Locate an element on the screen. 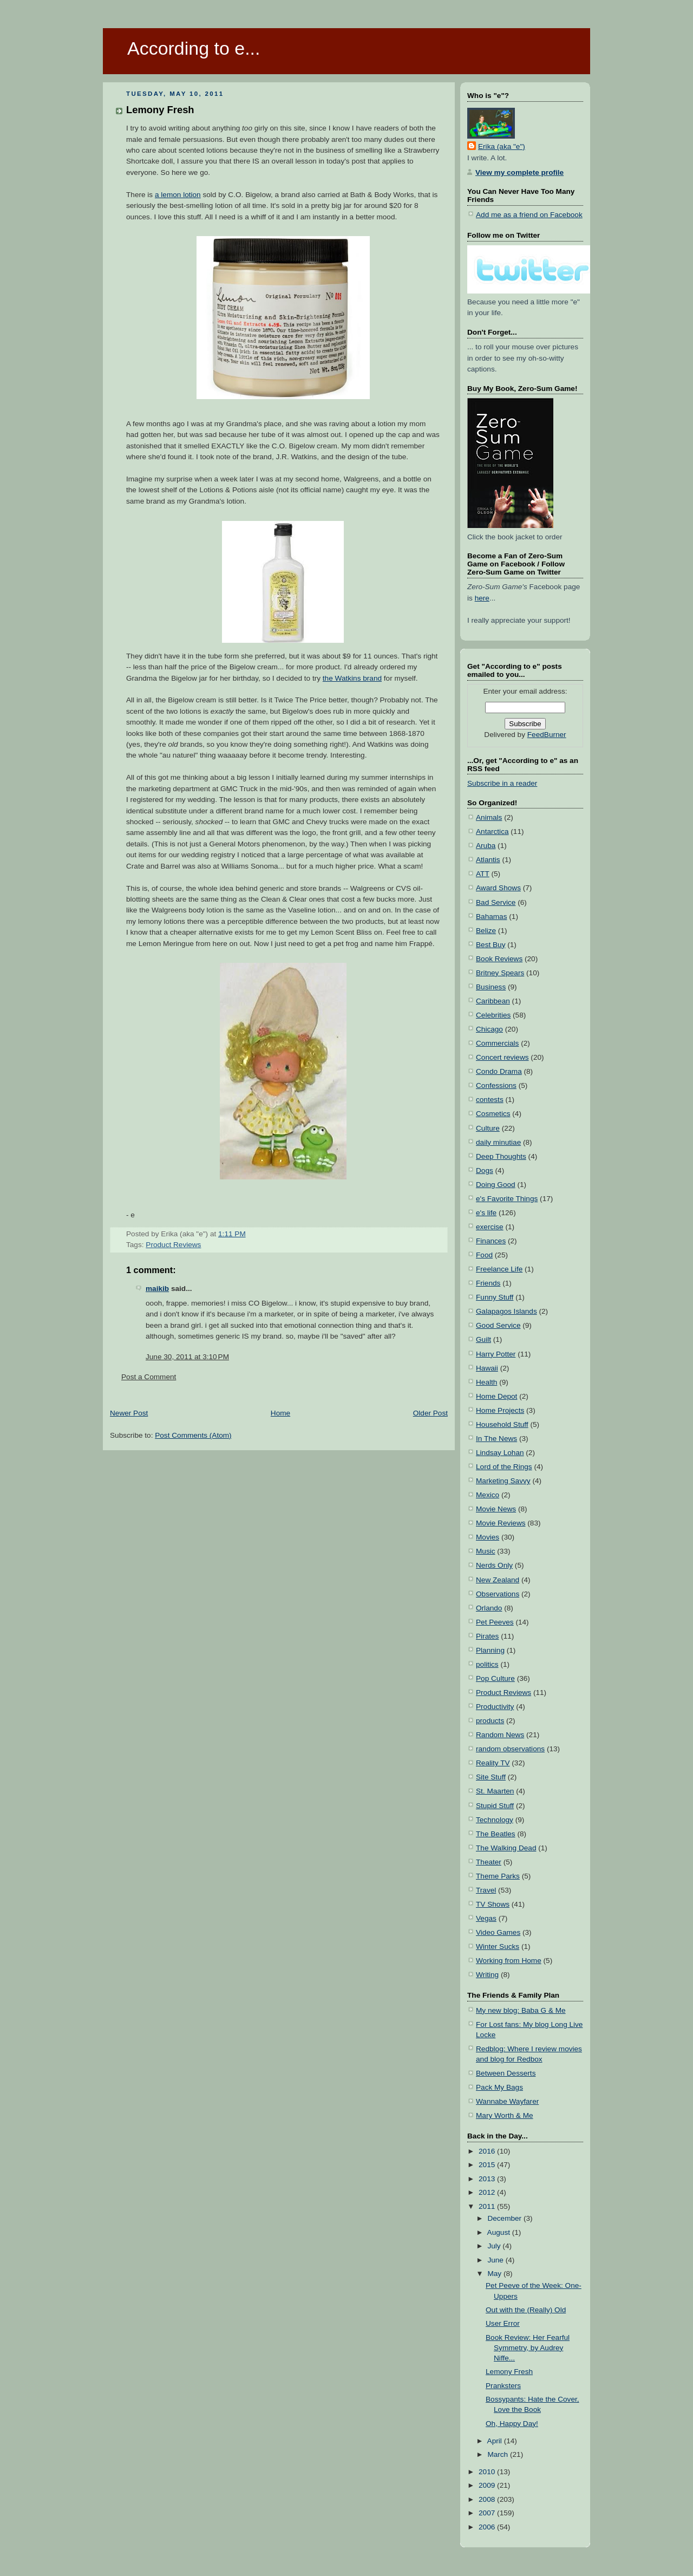  Product Reviews is located at coordinates (173, 1245).